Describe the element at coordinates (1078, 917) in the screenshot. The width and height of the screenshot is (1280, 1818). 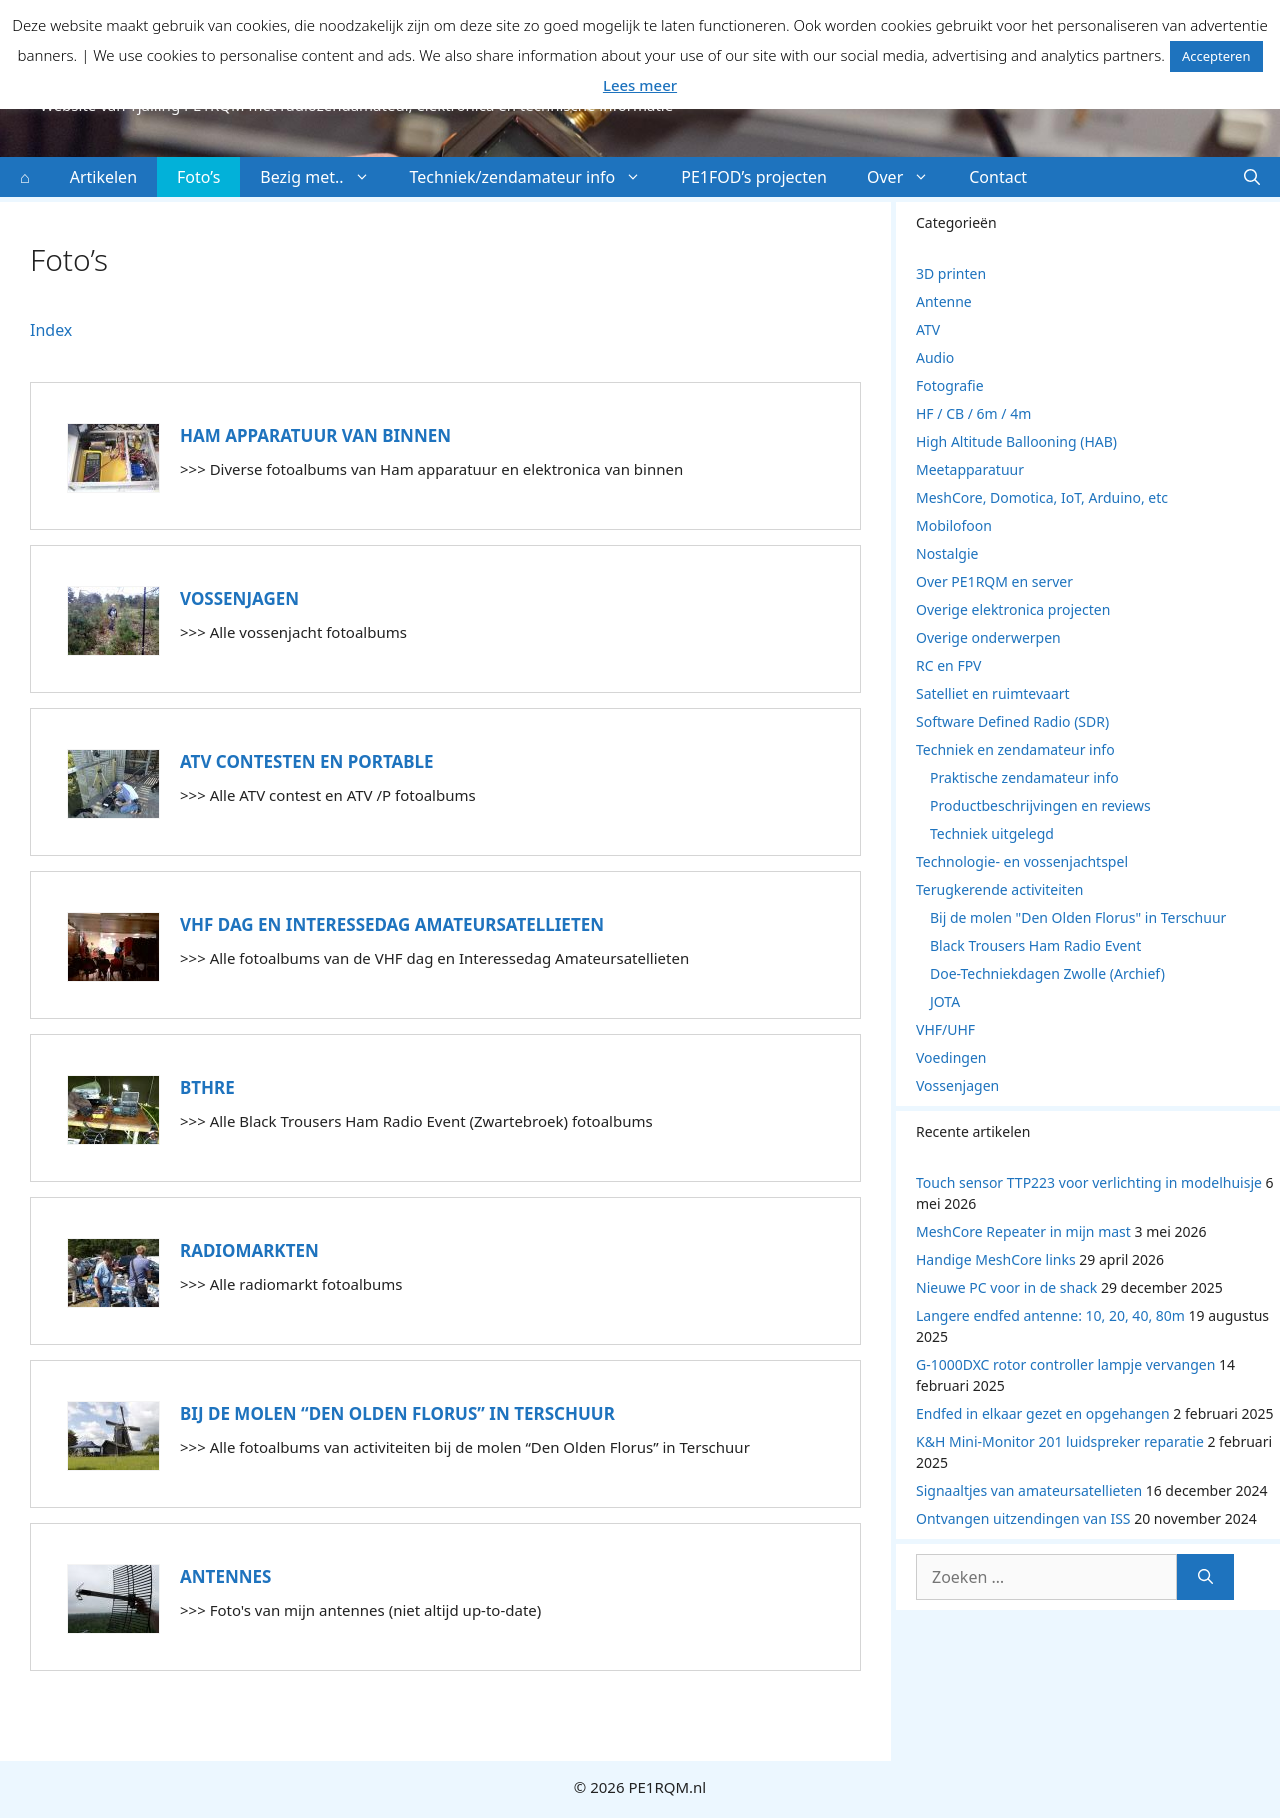
I see `Bij de molen "Den Olden Florus" in Terschuur` at that location.